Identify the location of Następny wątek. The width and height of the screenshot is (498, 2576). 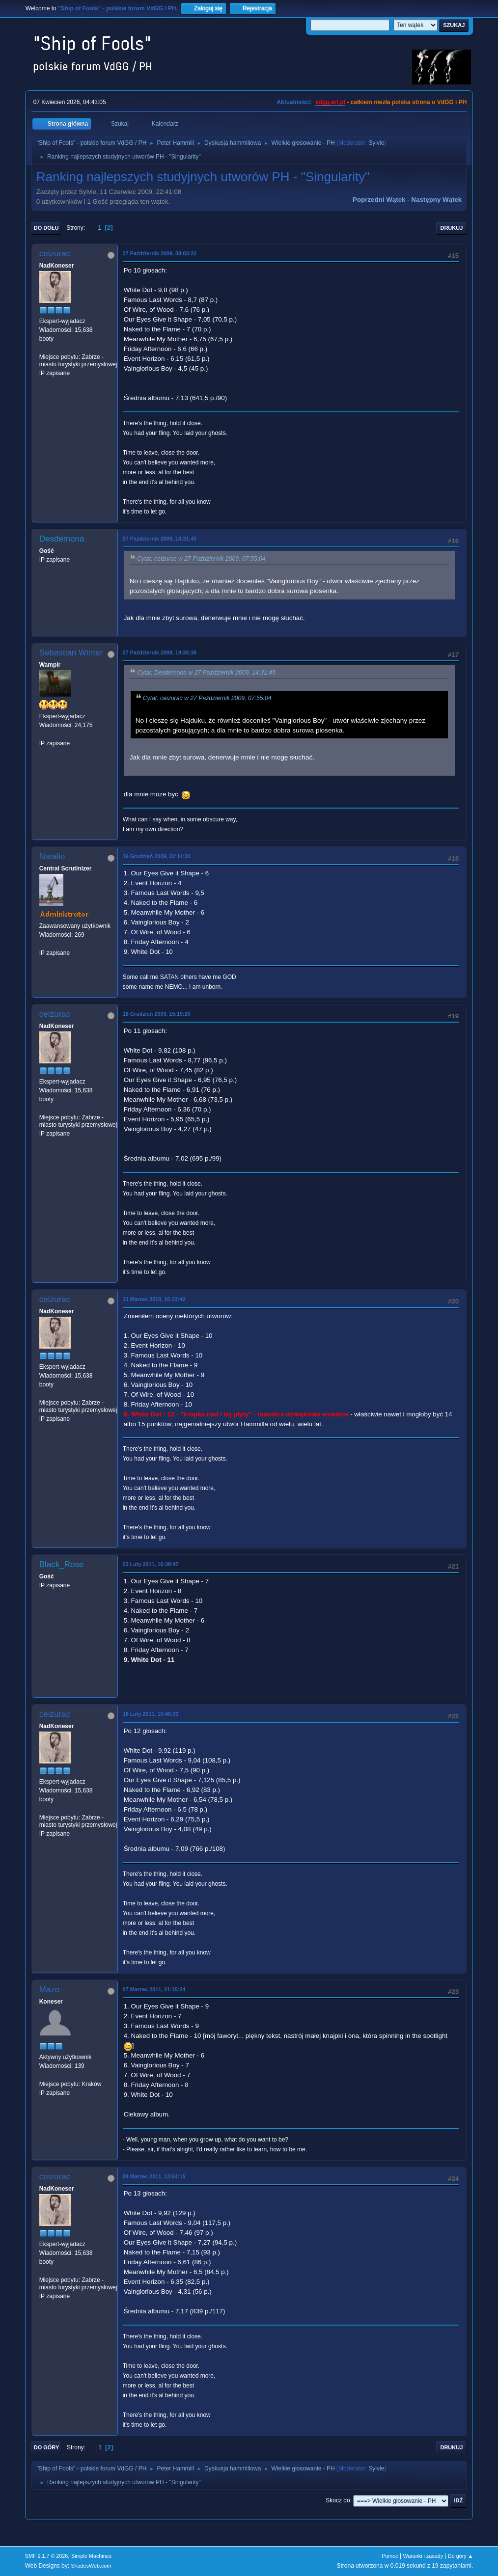
(436, 199).